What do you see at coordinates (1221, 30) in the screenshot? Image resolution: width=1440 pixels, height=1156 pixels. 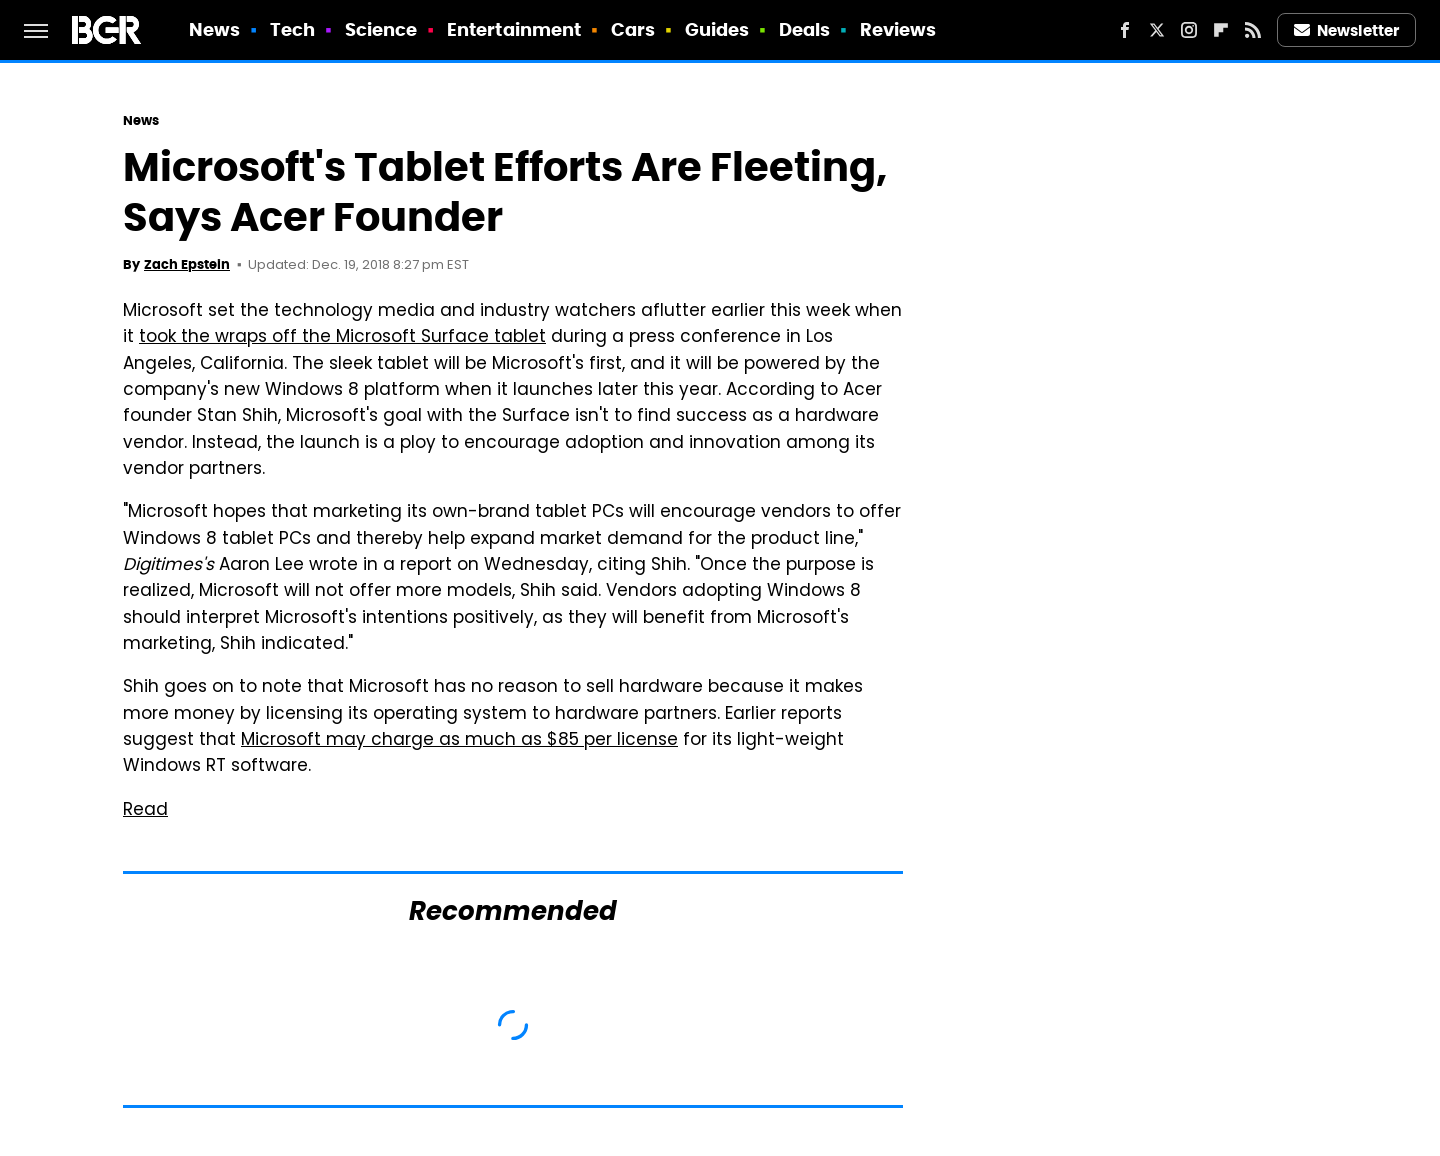 I see `[Flipboard]` at bounding box center [1221, 30].